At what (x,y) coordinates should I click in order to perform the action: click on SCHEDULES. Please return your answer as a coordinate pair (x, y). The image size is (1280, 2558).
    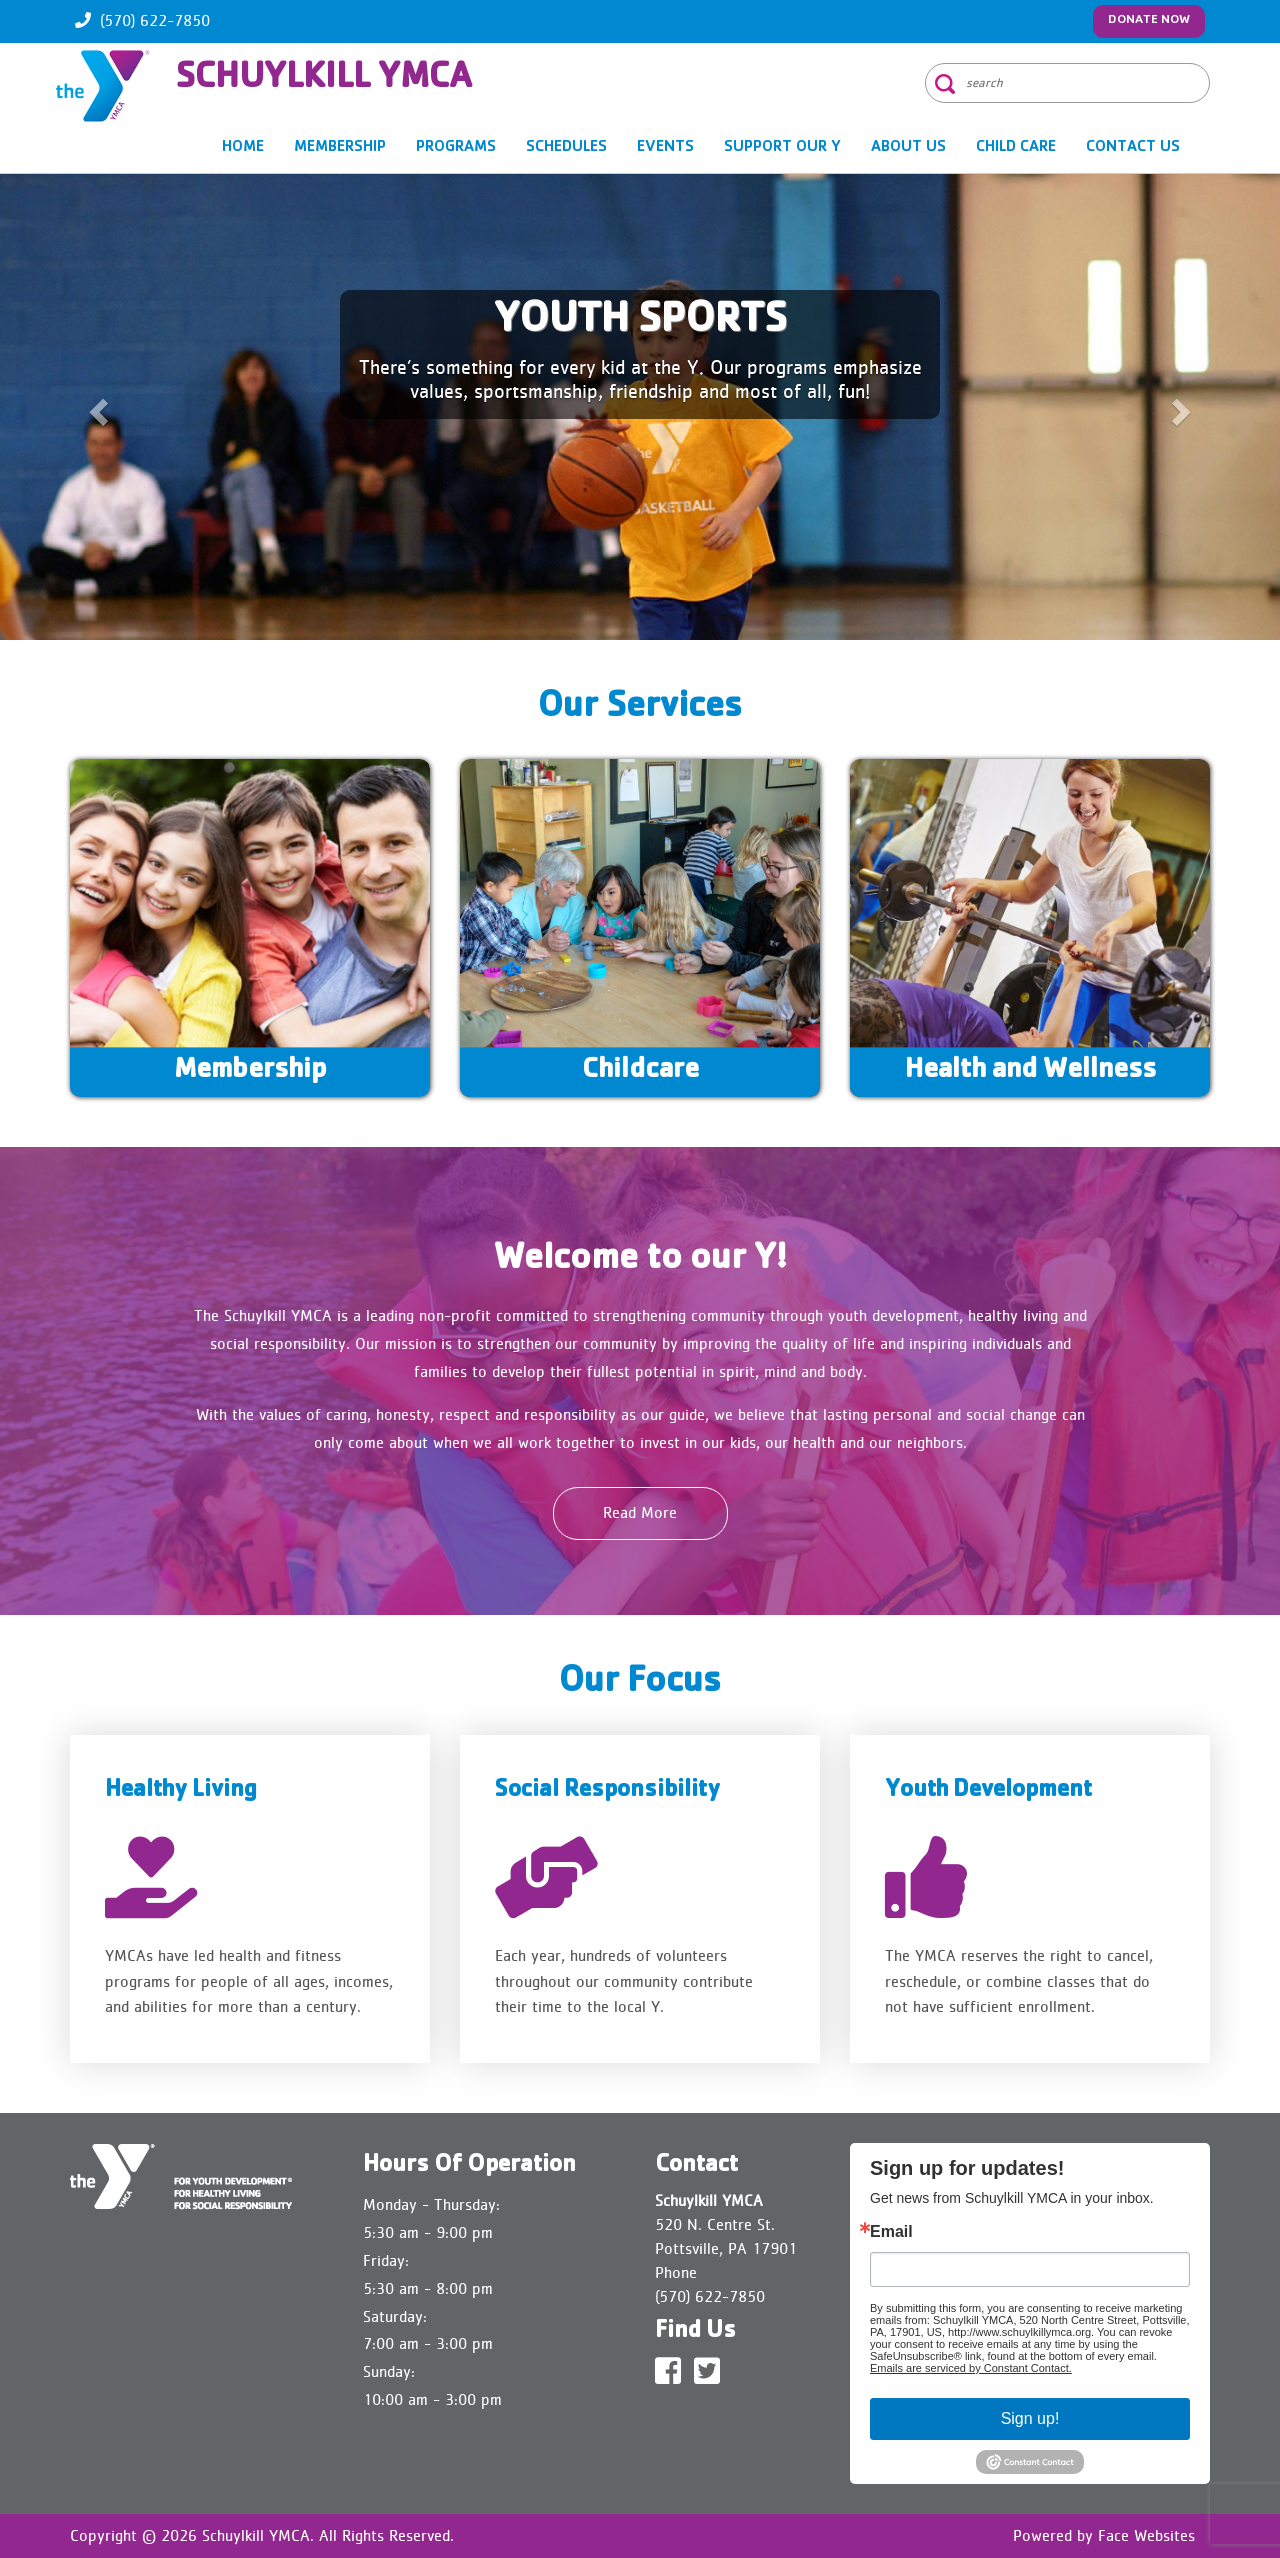
    Looking at the image, I should click on (566, 148).